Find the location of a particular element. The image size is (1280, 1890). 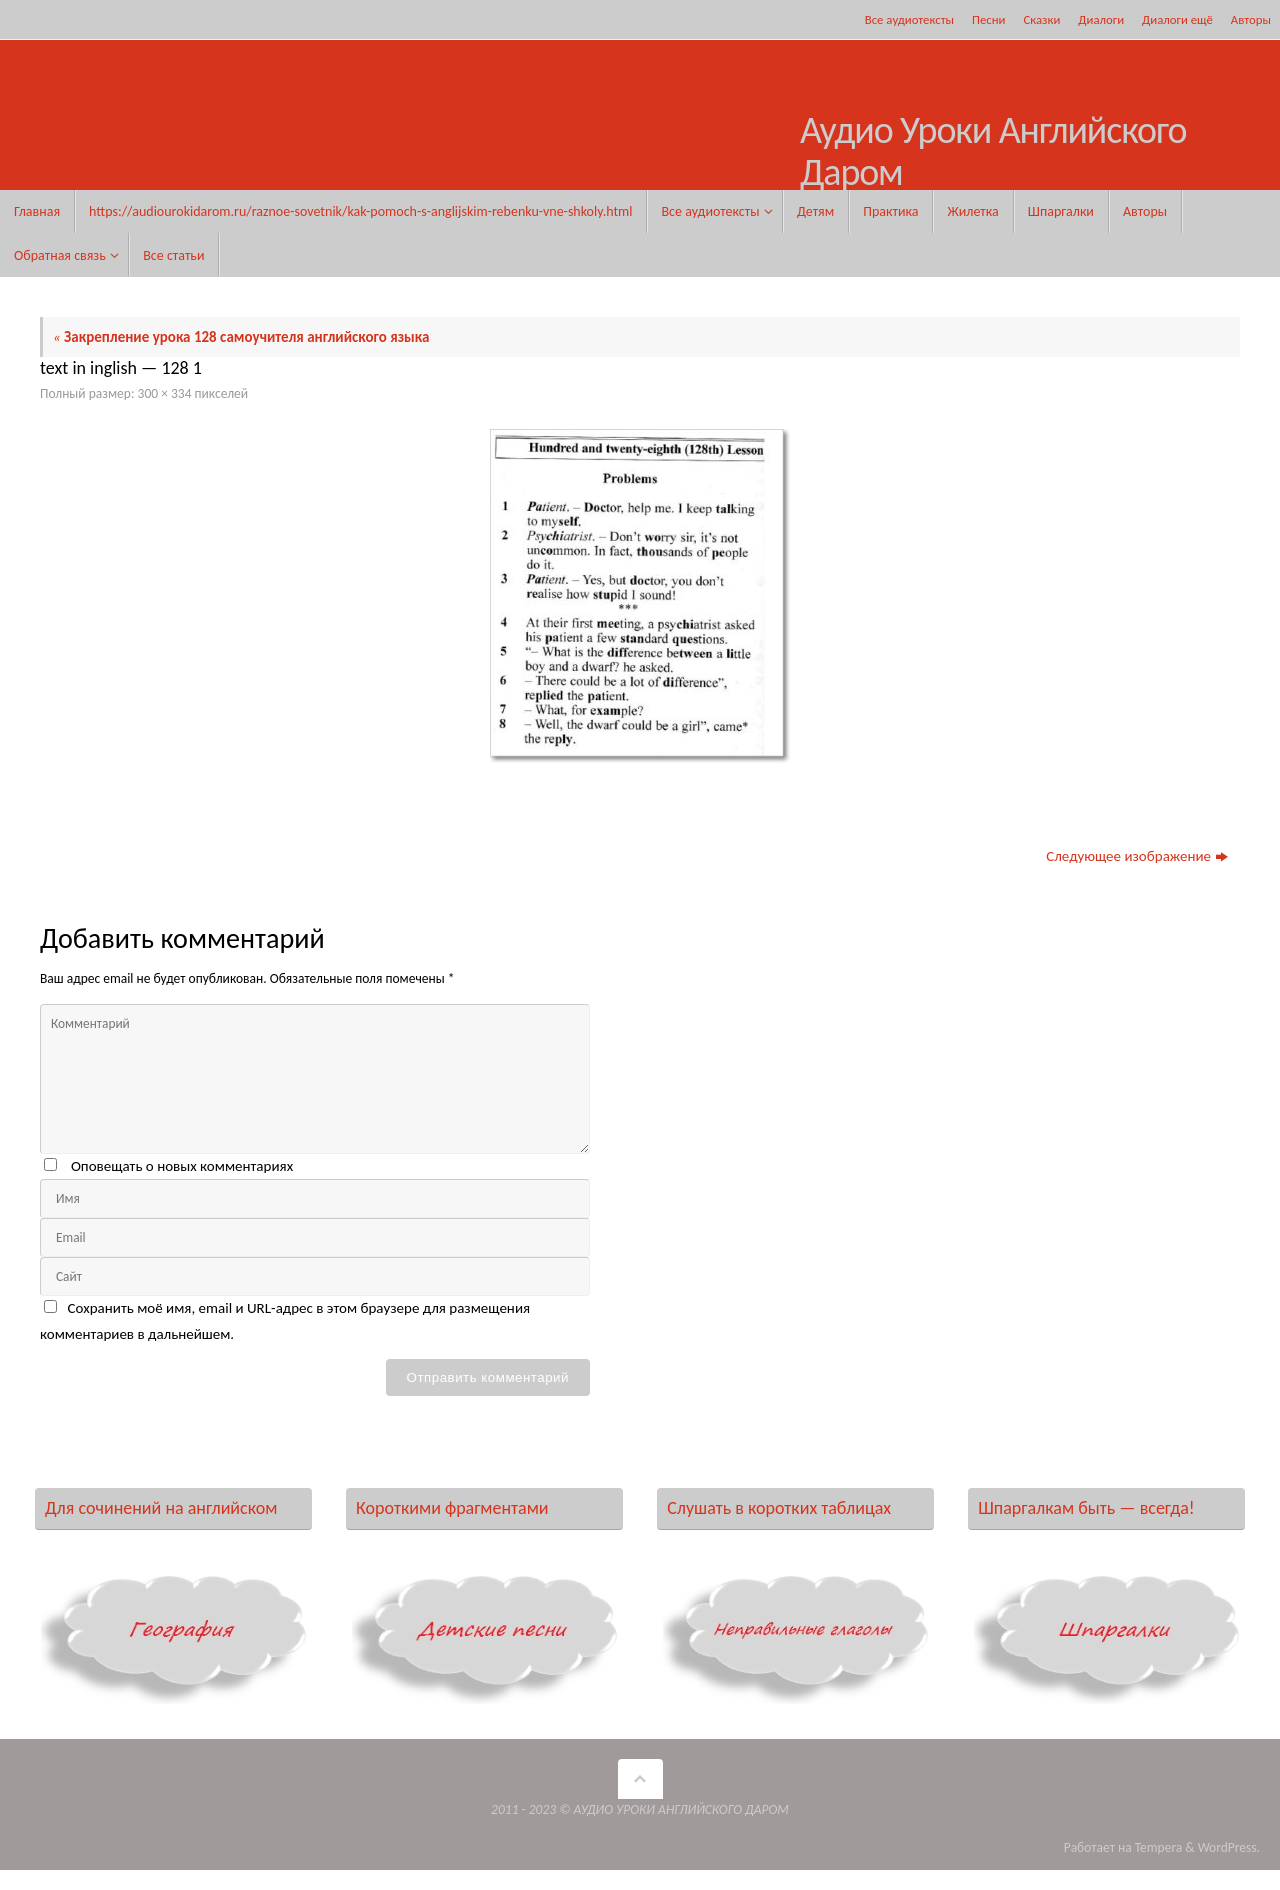

Оповещать о новых комментариях is located at coordinates (182, 1166).